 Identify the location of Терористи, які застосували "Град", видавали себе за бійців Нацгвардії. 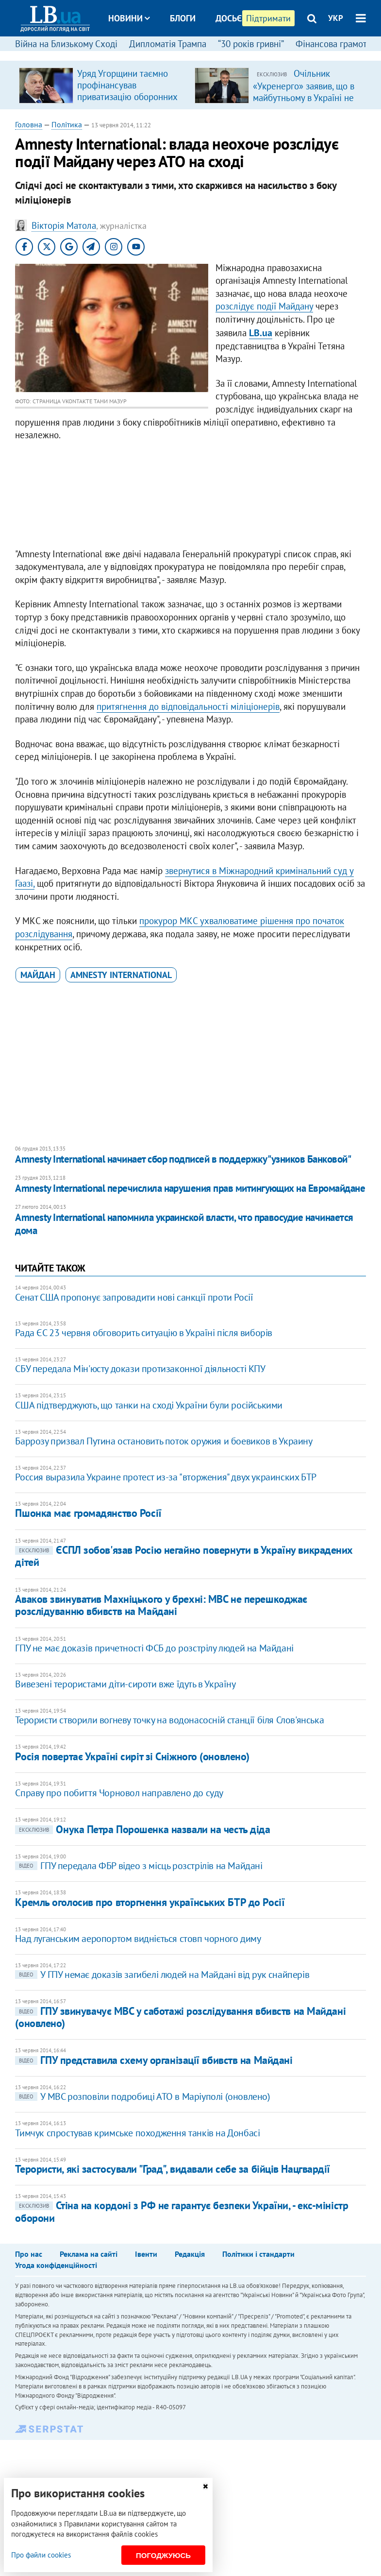
(172, 2169).